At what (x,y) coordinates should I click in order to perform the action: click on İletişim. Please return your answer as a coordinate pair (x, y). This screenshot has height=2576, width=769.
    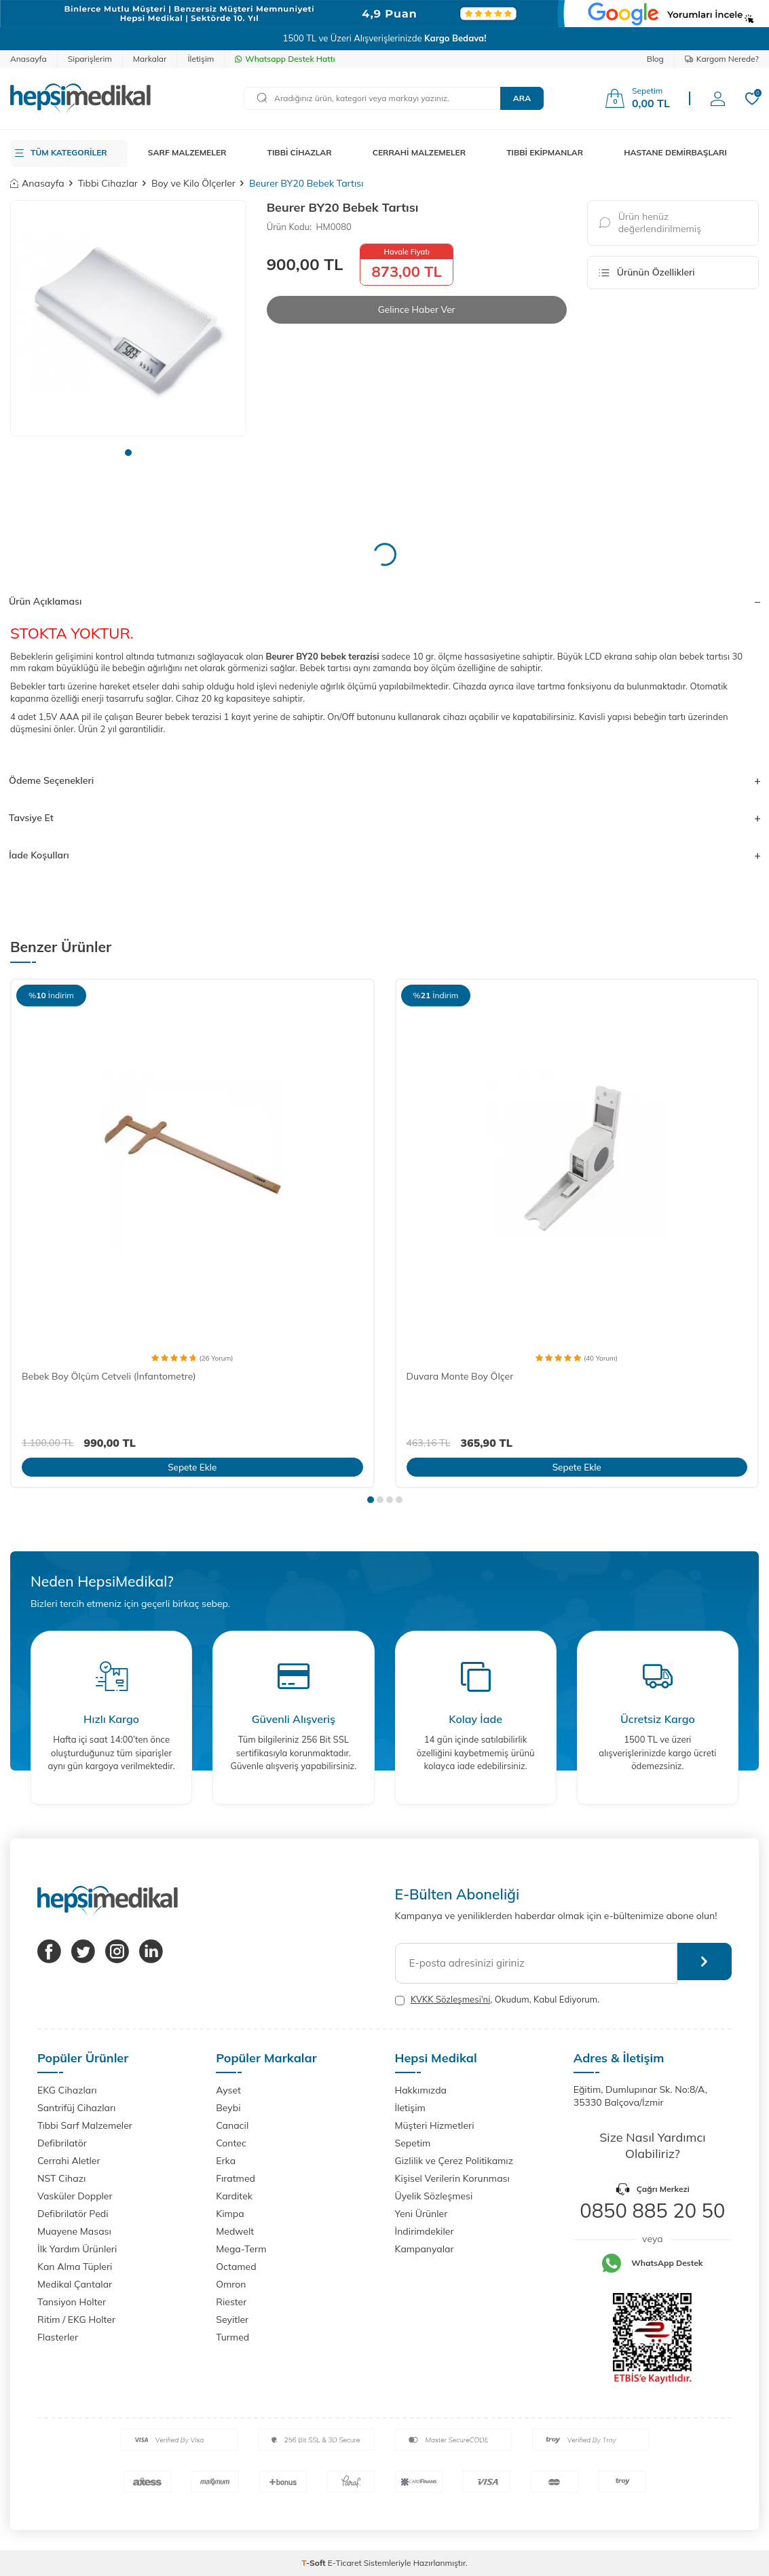
    Looking at the image, I should click on (200, 59).